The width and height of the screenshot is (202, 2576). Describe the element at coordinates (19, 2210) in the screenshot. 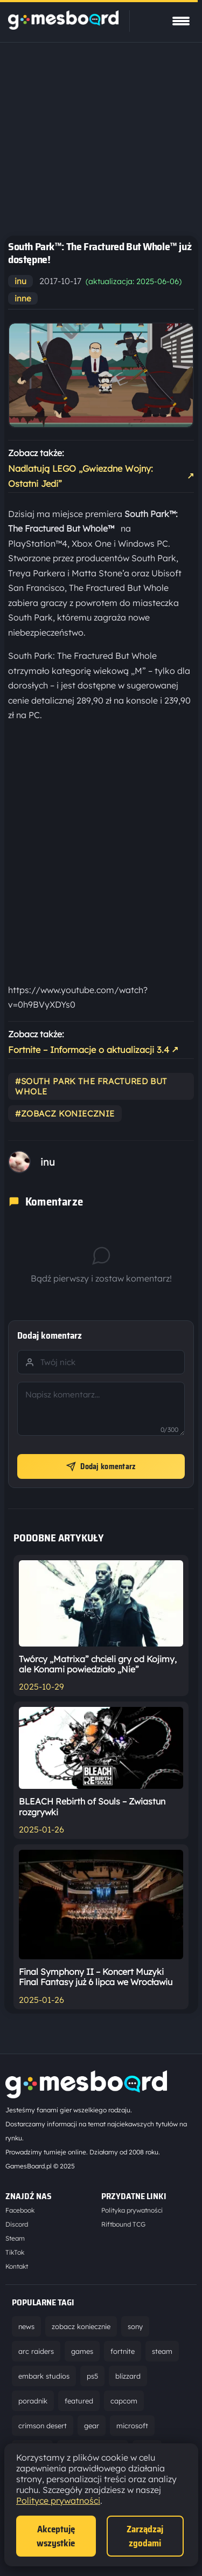

I see `Facebook` at that location.